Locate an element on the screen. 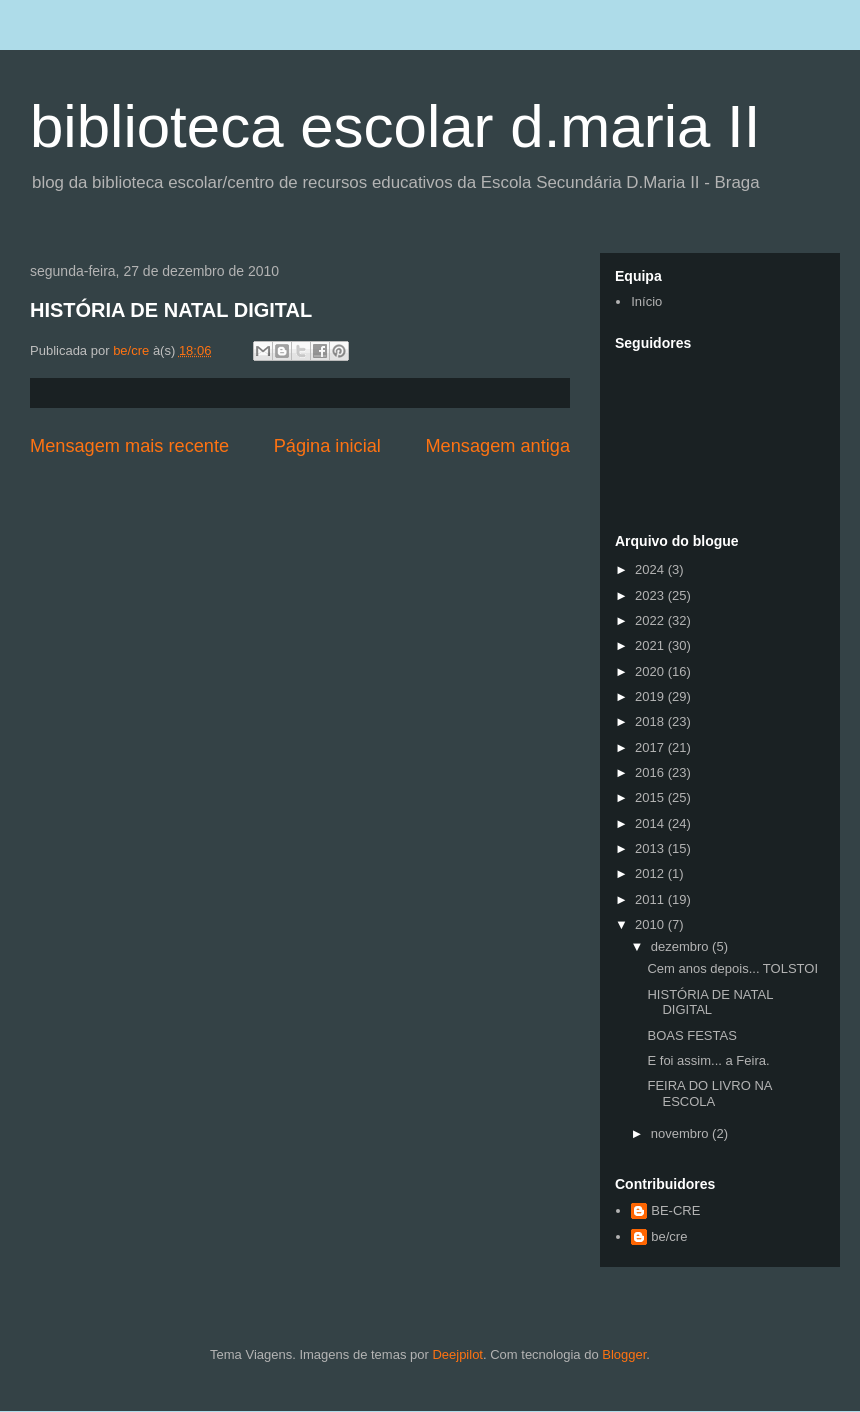 The width and height of the screenshot is (860, 1412). BE-CRE is located at coordinates (675, 1210).